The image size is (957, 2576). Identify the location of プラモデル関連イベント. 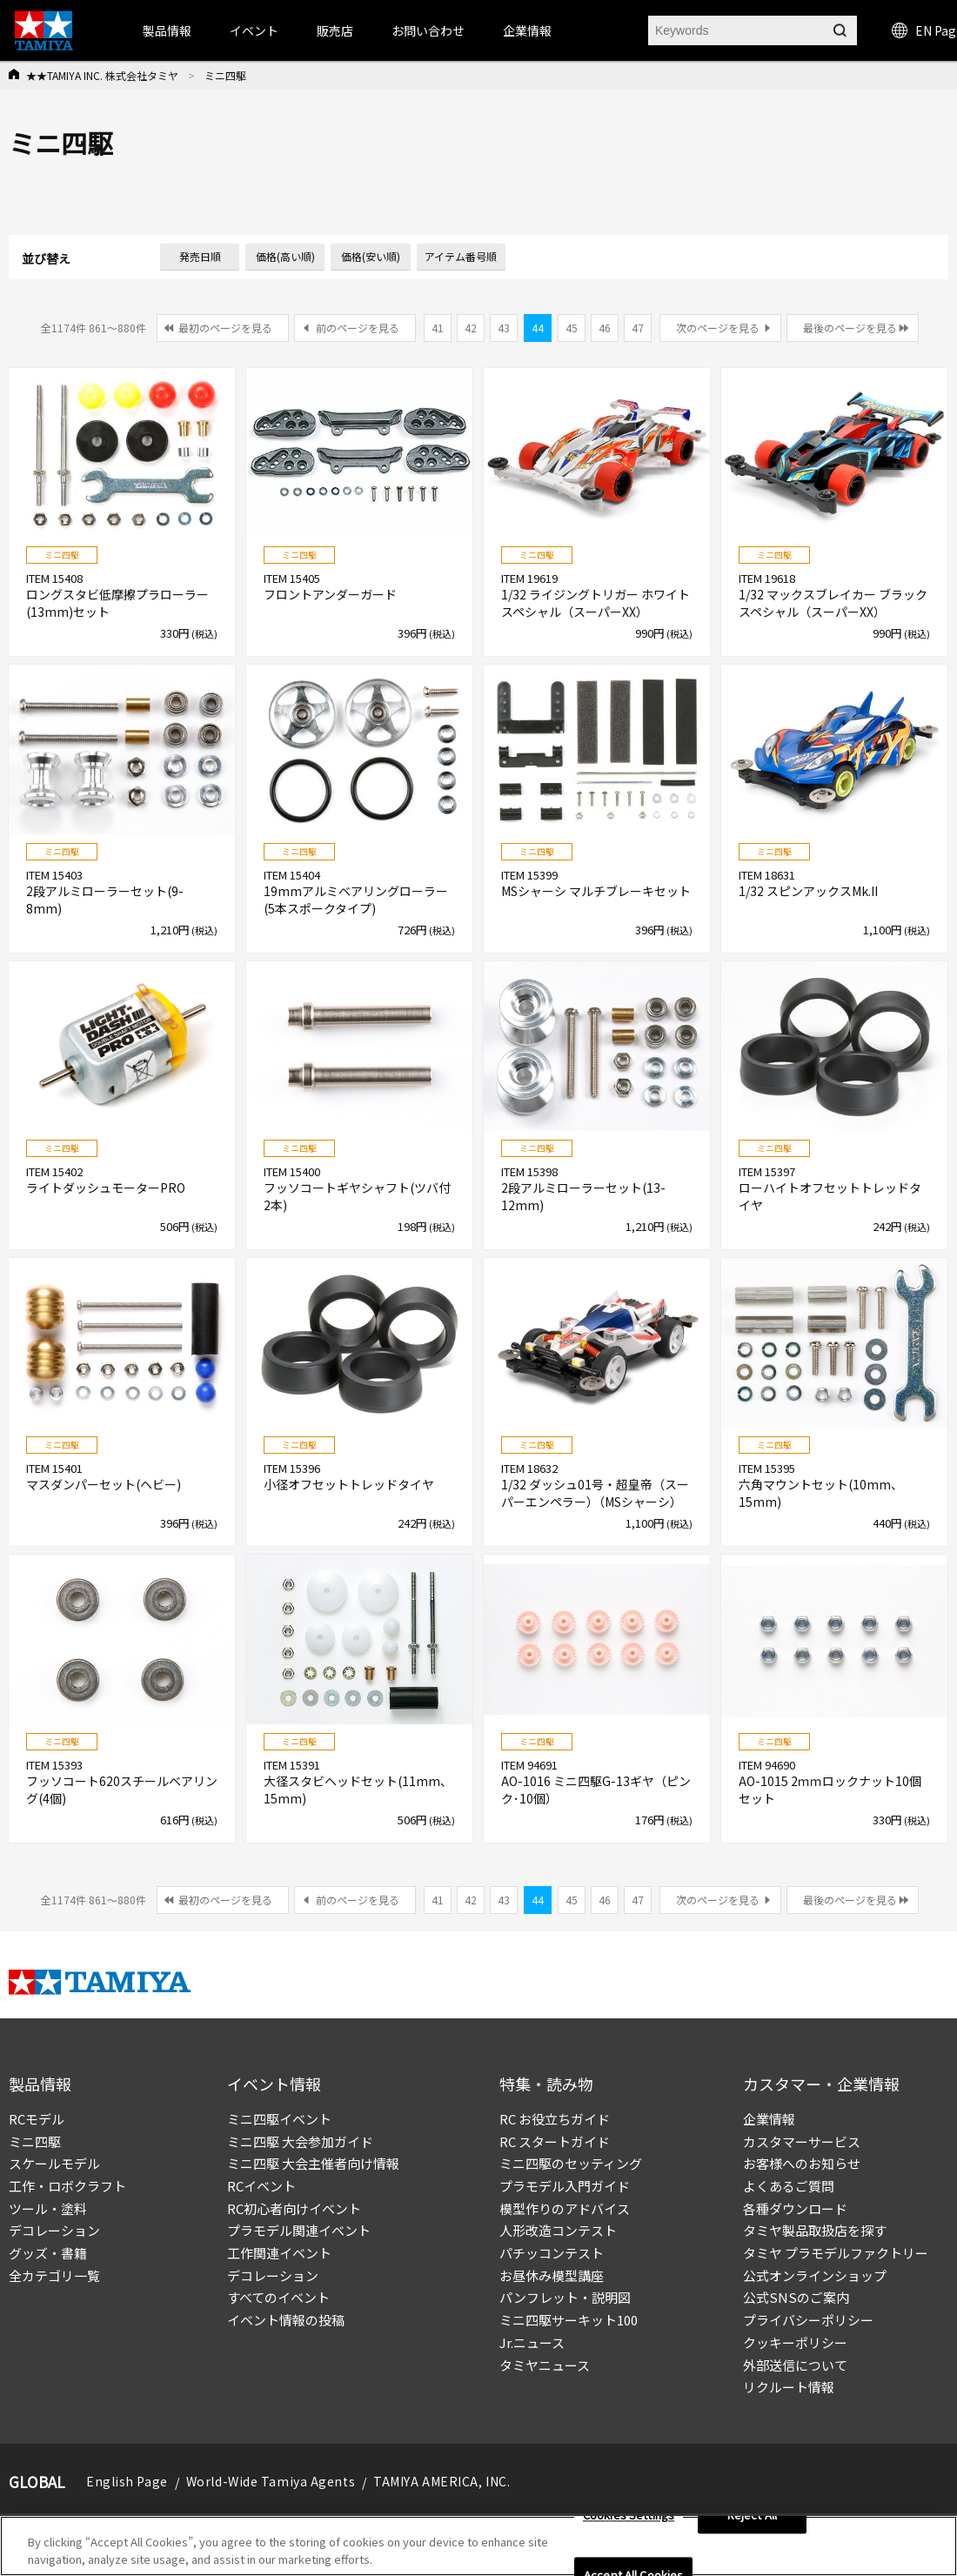
(299, 2230).